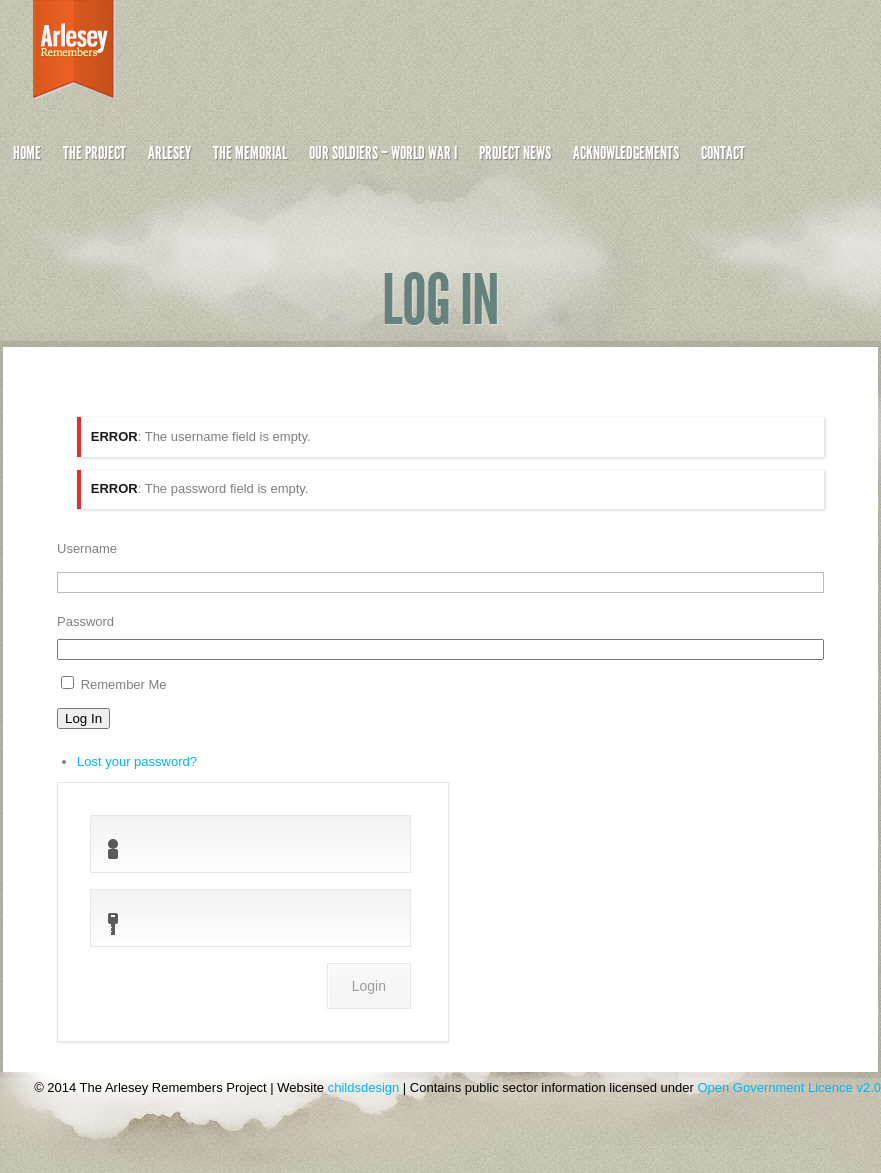 This screenshot has height=1173, width=881. I want to click on Acknowledgements, so click(626, 153).